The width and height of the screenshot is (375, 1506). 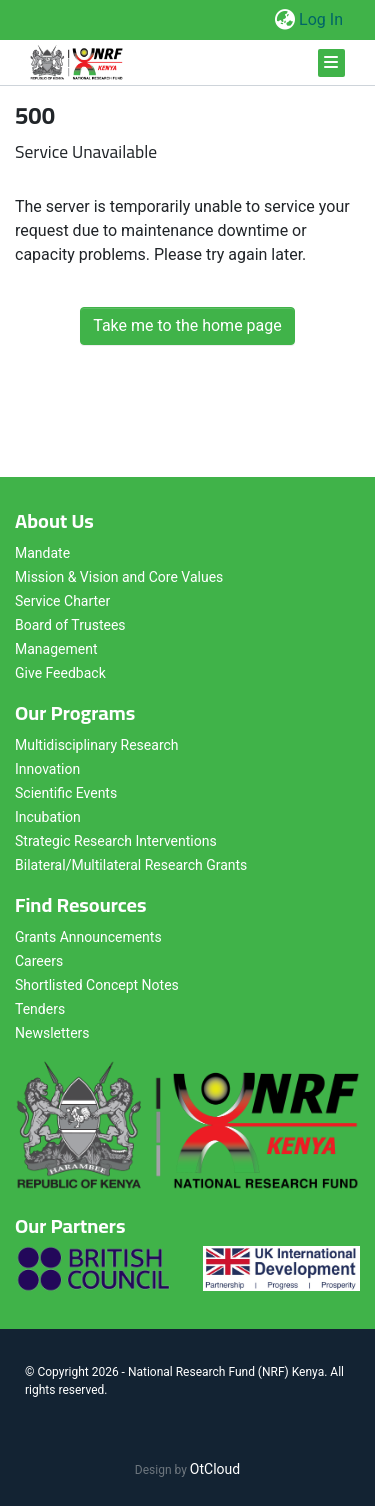 I want to click on Board of Trustees, so click(x=70, y=625).